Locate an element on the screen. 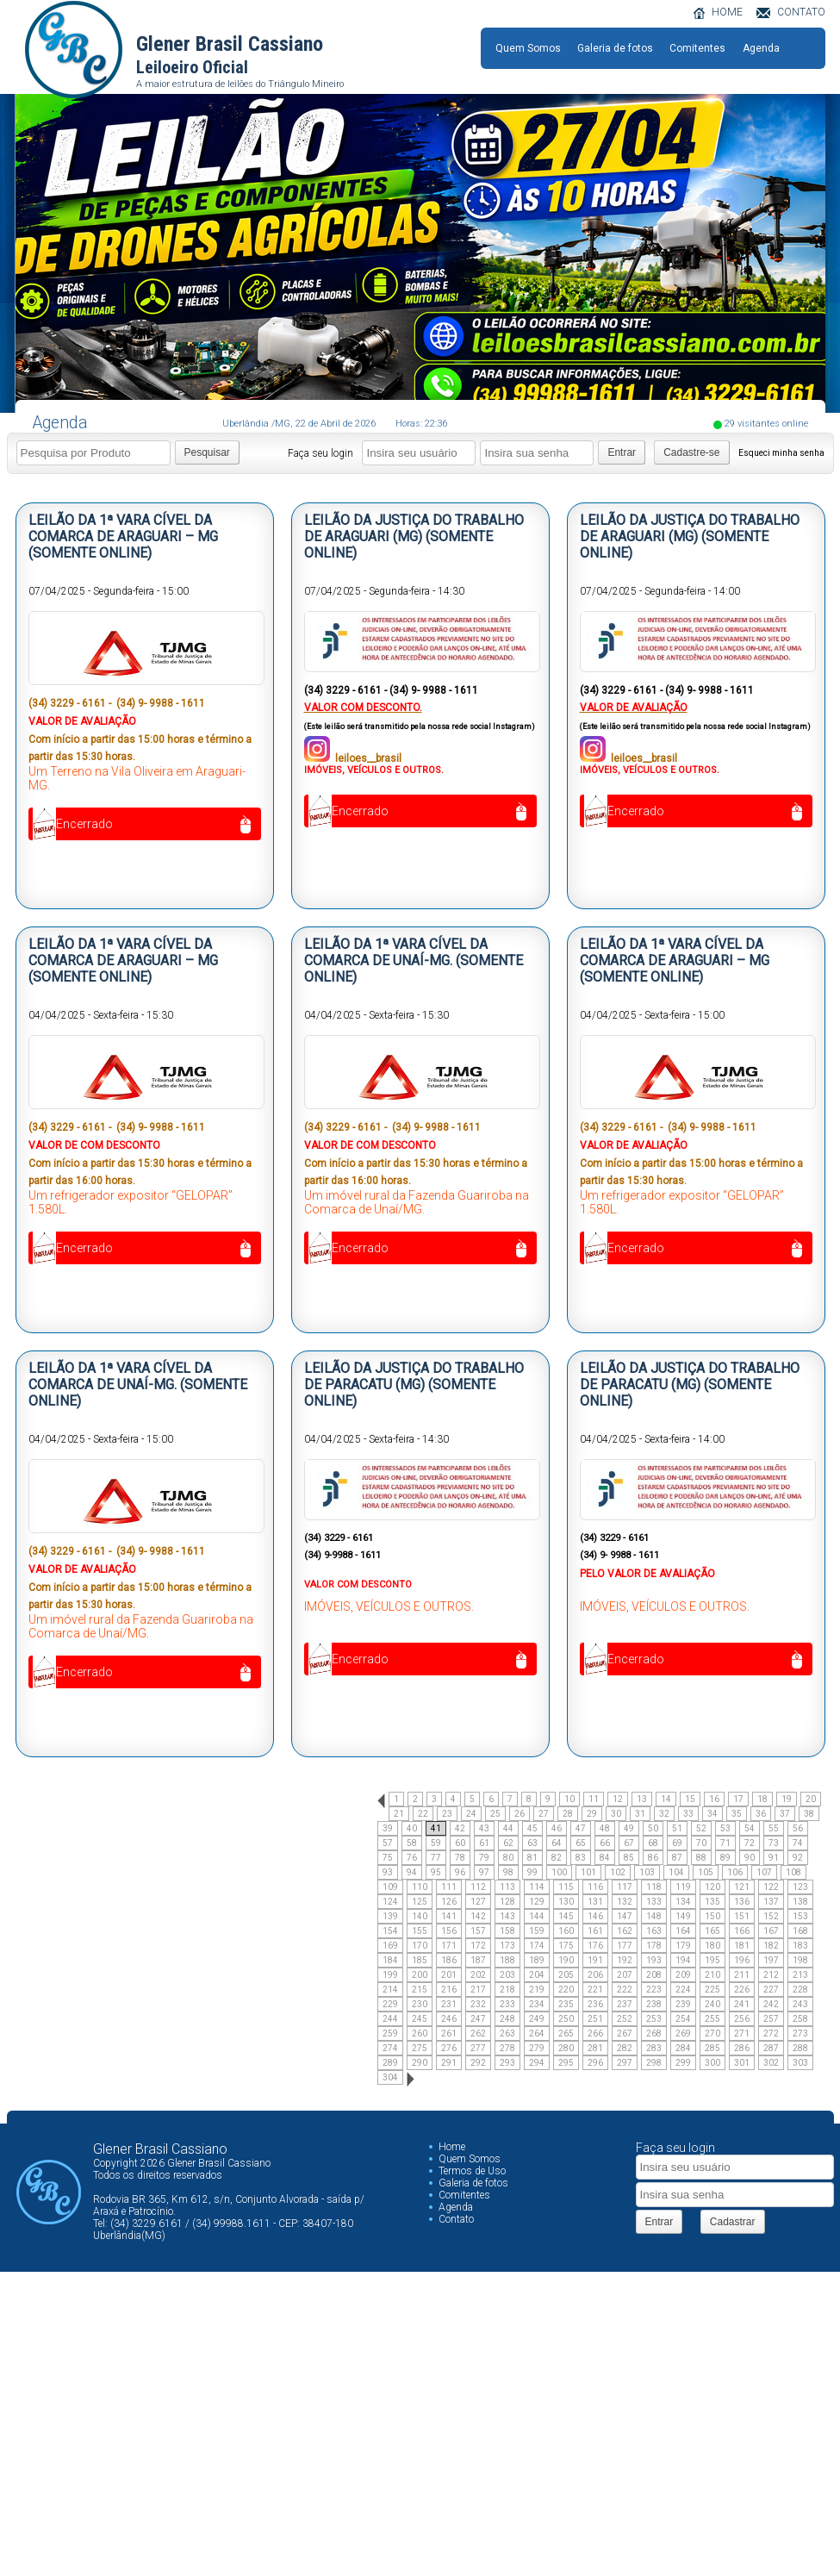 This screenshot has height=2576, width=840. 131 is located at coordinates (595, 1901).